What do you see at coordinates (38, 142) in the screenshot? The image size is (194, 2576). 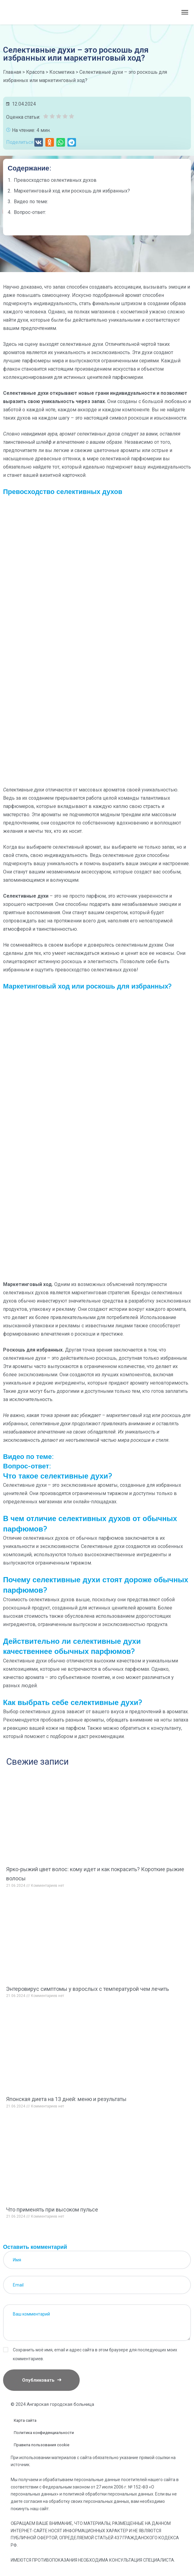 I see `[button]` at bounding box center [38, 142].